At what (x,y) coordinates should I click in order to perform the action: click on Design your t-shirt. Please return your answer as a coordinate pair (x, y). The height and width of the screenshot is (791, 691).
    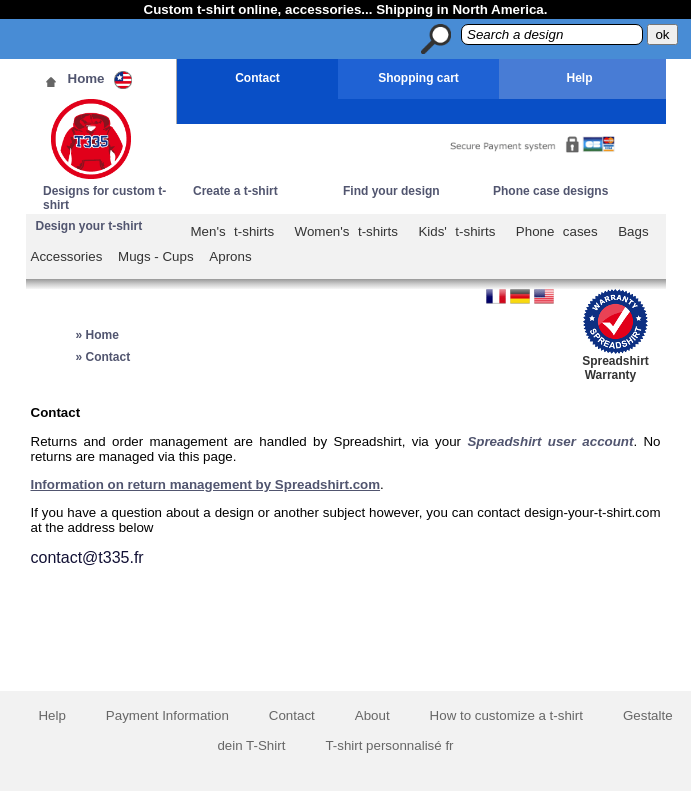
    Looking at the image, I should click on (89, 226).